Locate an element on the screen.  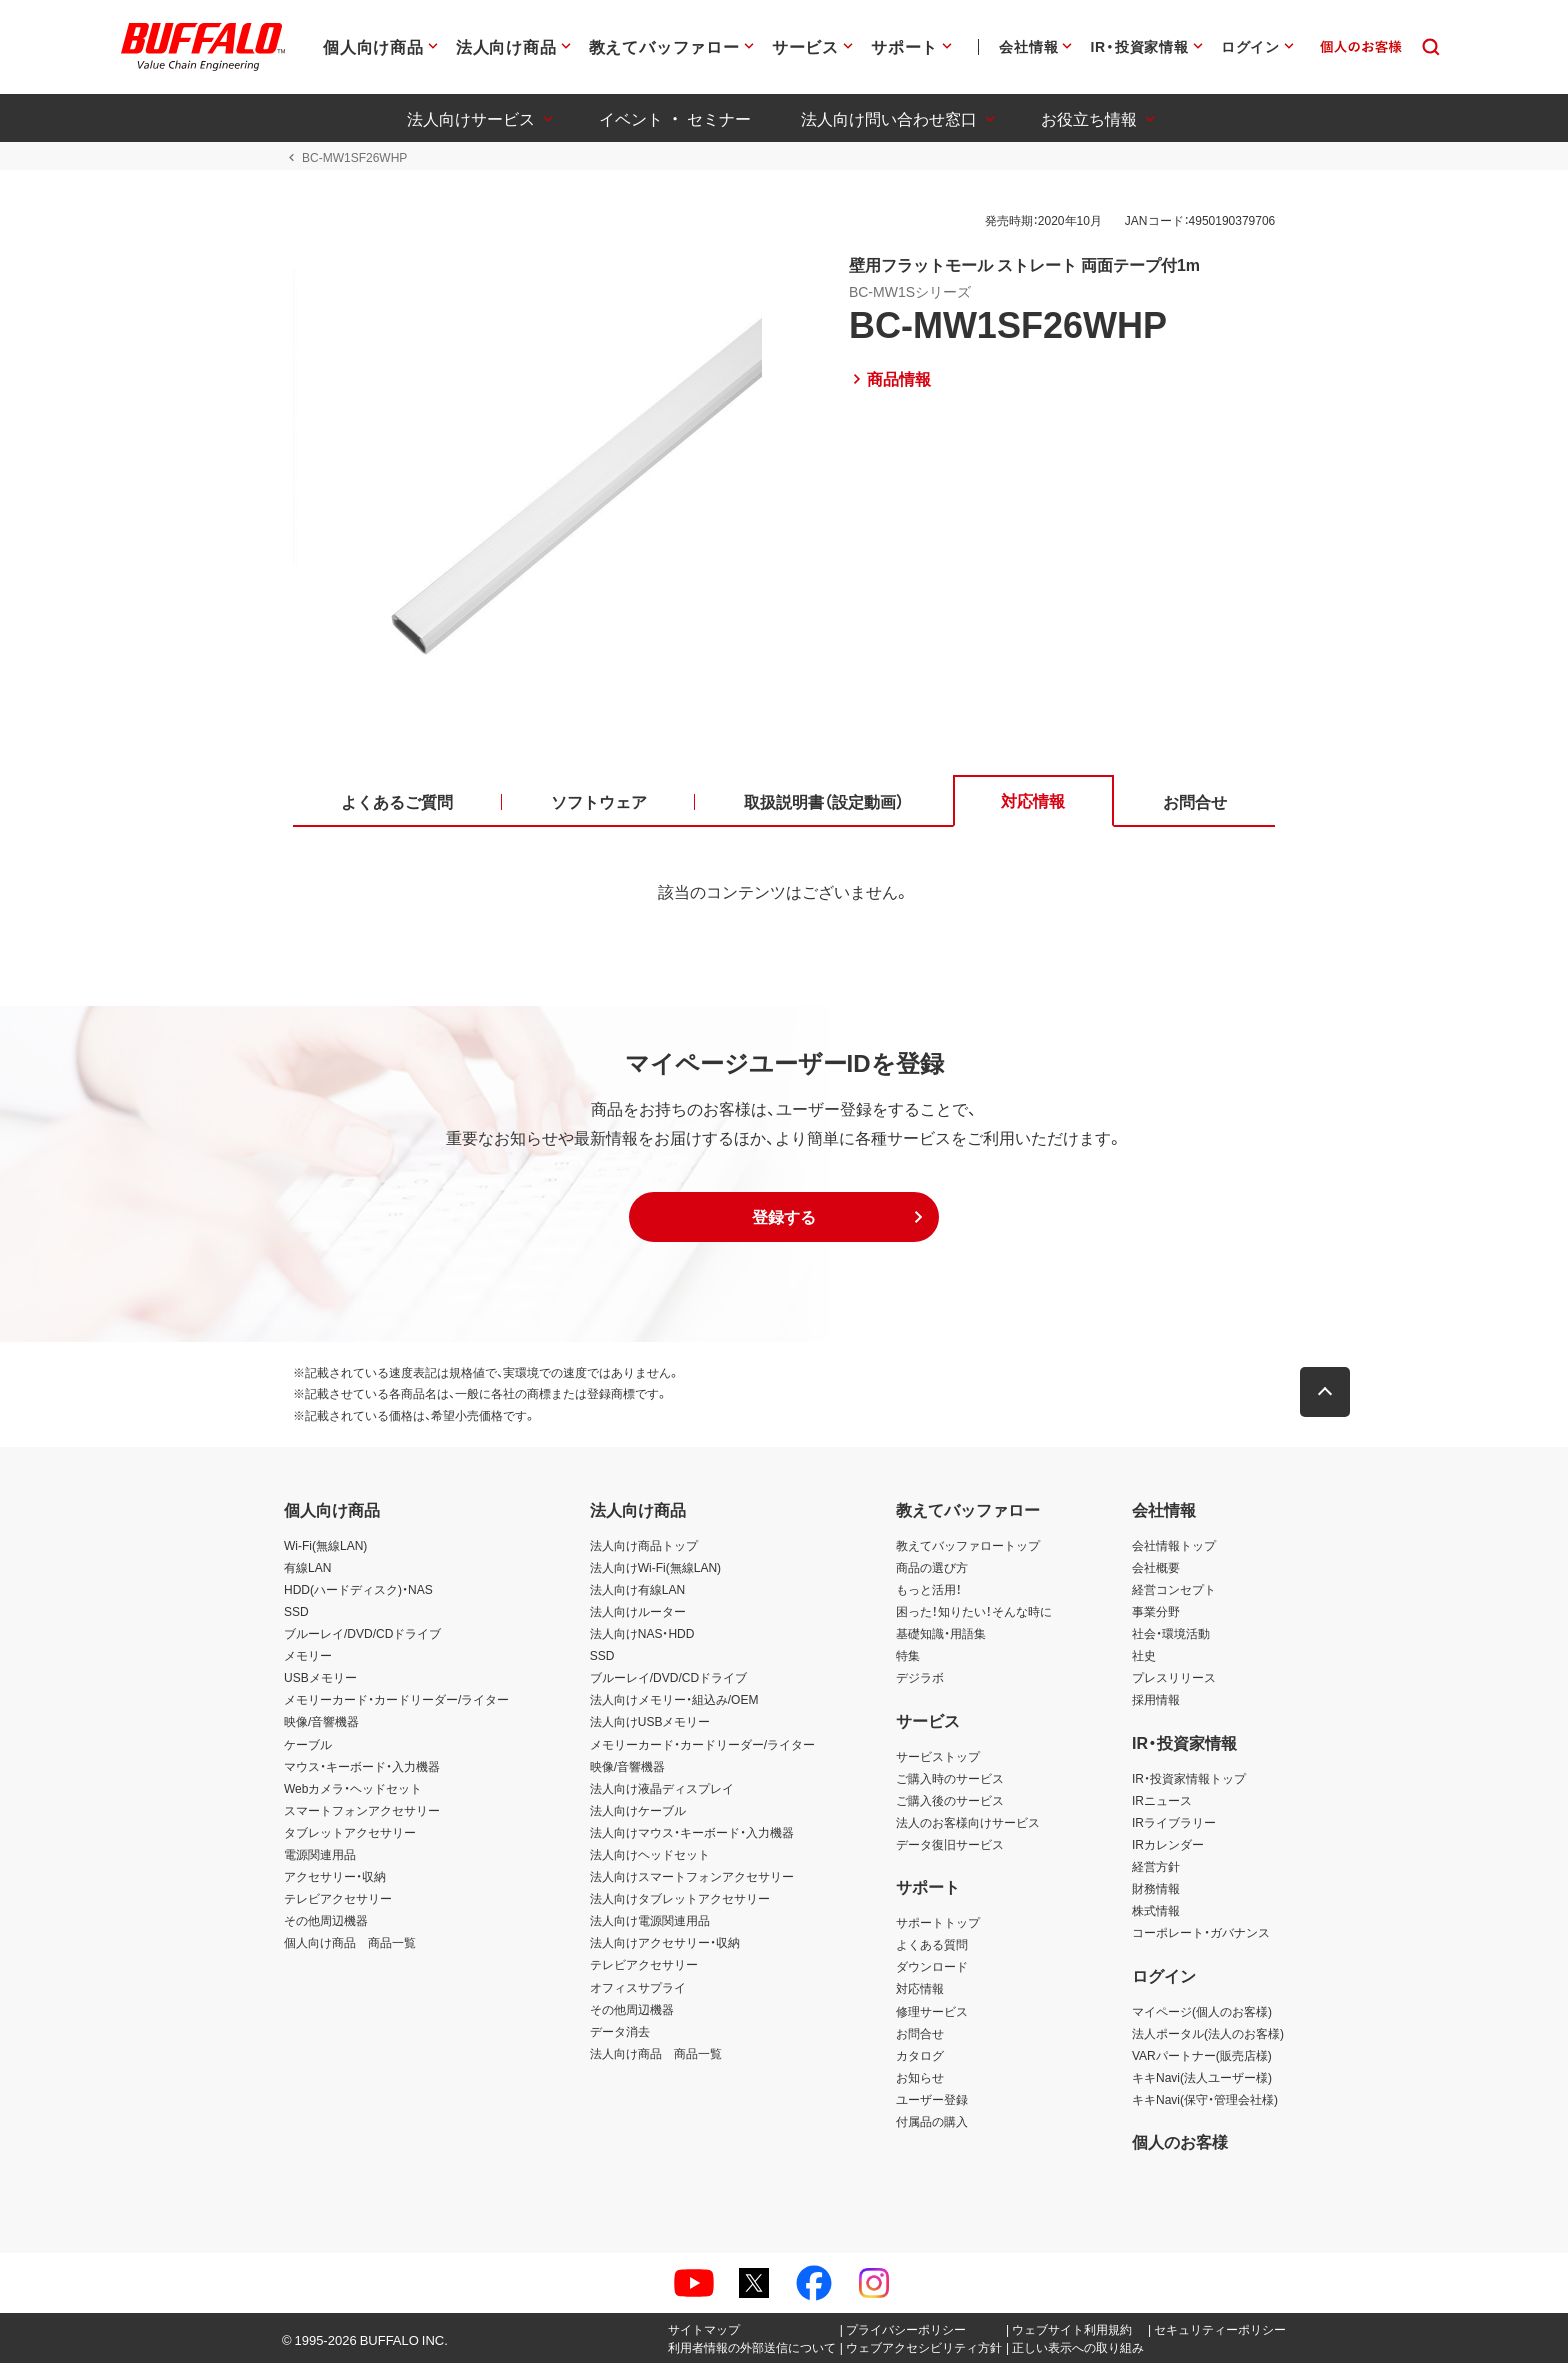
法人向けルーター is located at coordinates (638, 1619).